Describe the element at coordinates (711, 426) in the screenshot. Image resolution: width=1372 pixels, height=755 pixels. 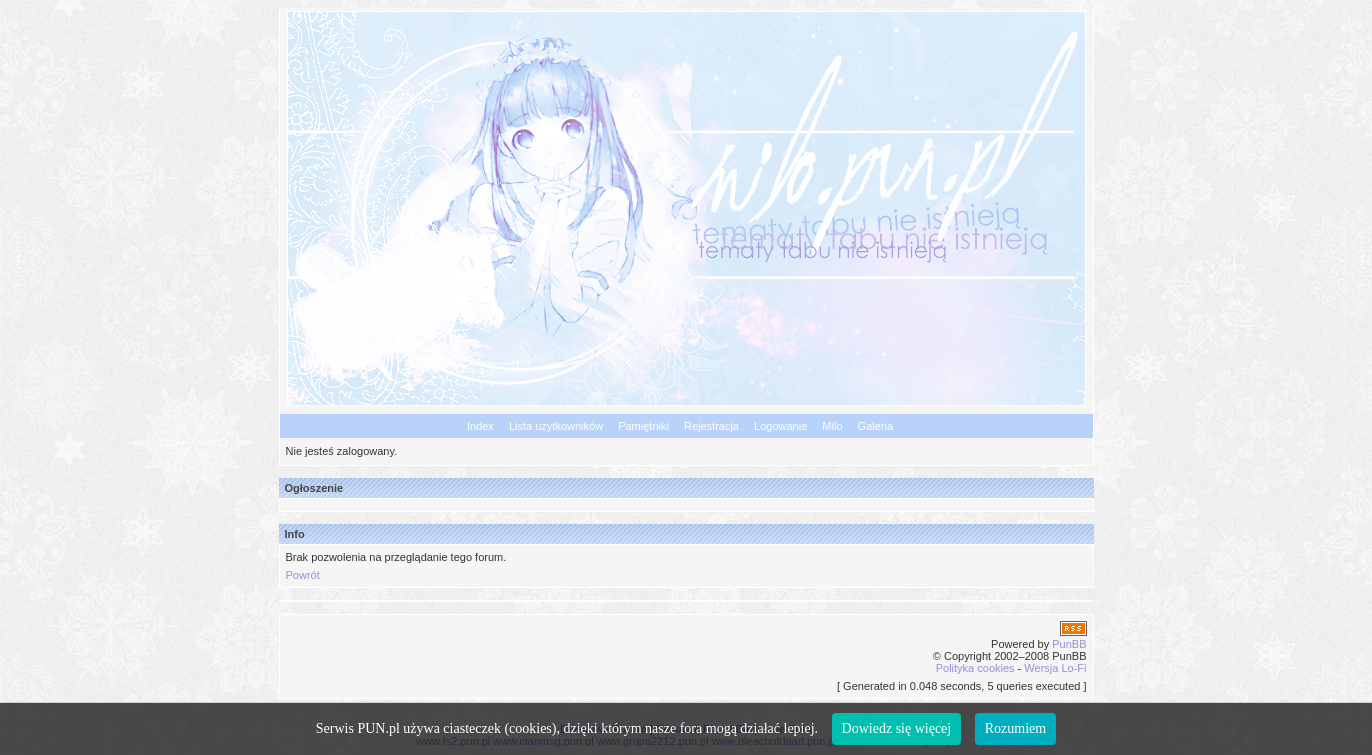
I see `Rejestracja` at that location.